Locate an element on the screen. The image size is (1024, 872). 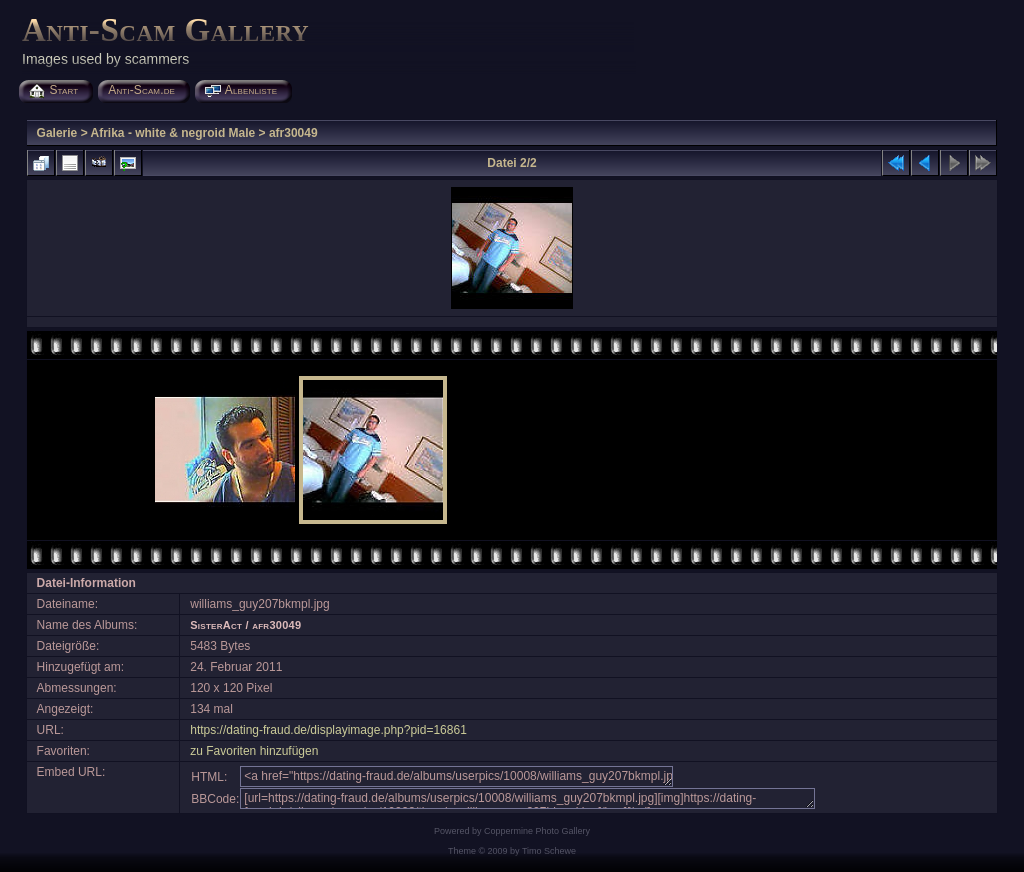
Afrika - white & negroid Male is located at coordinates (173, 133).